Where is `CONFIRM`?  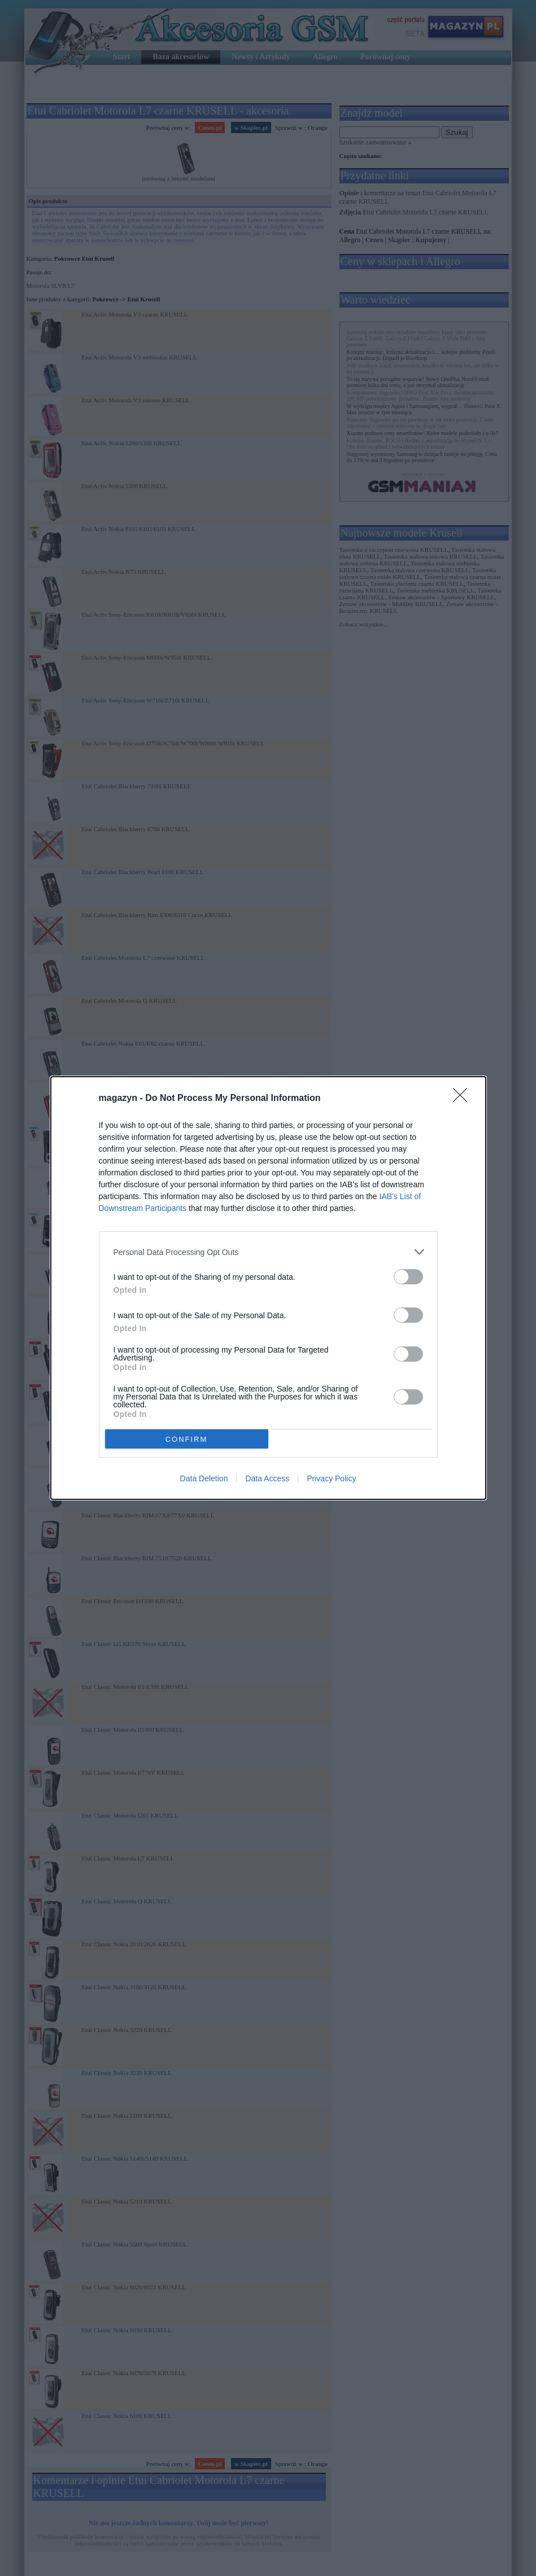
CONFIRM is located at coordinates (186, 1439).